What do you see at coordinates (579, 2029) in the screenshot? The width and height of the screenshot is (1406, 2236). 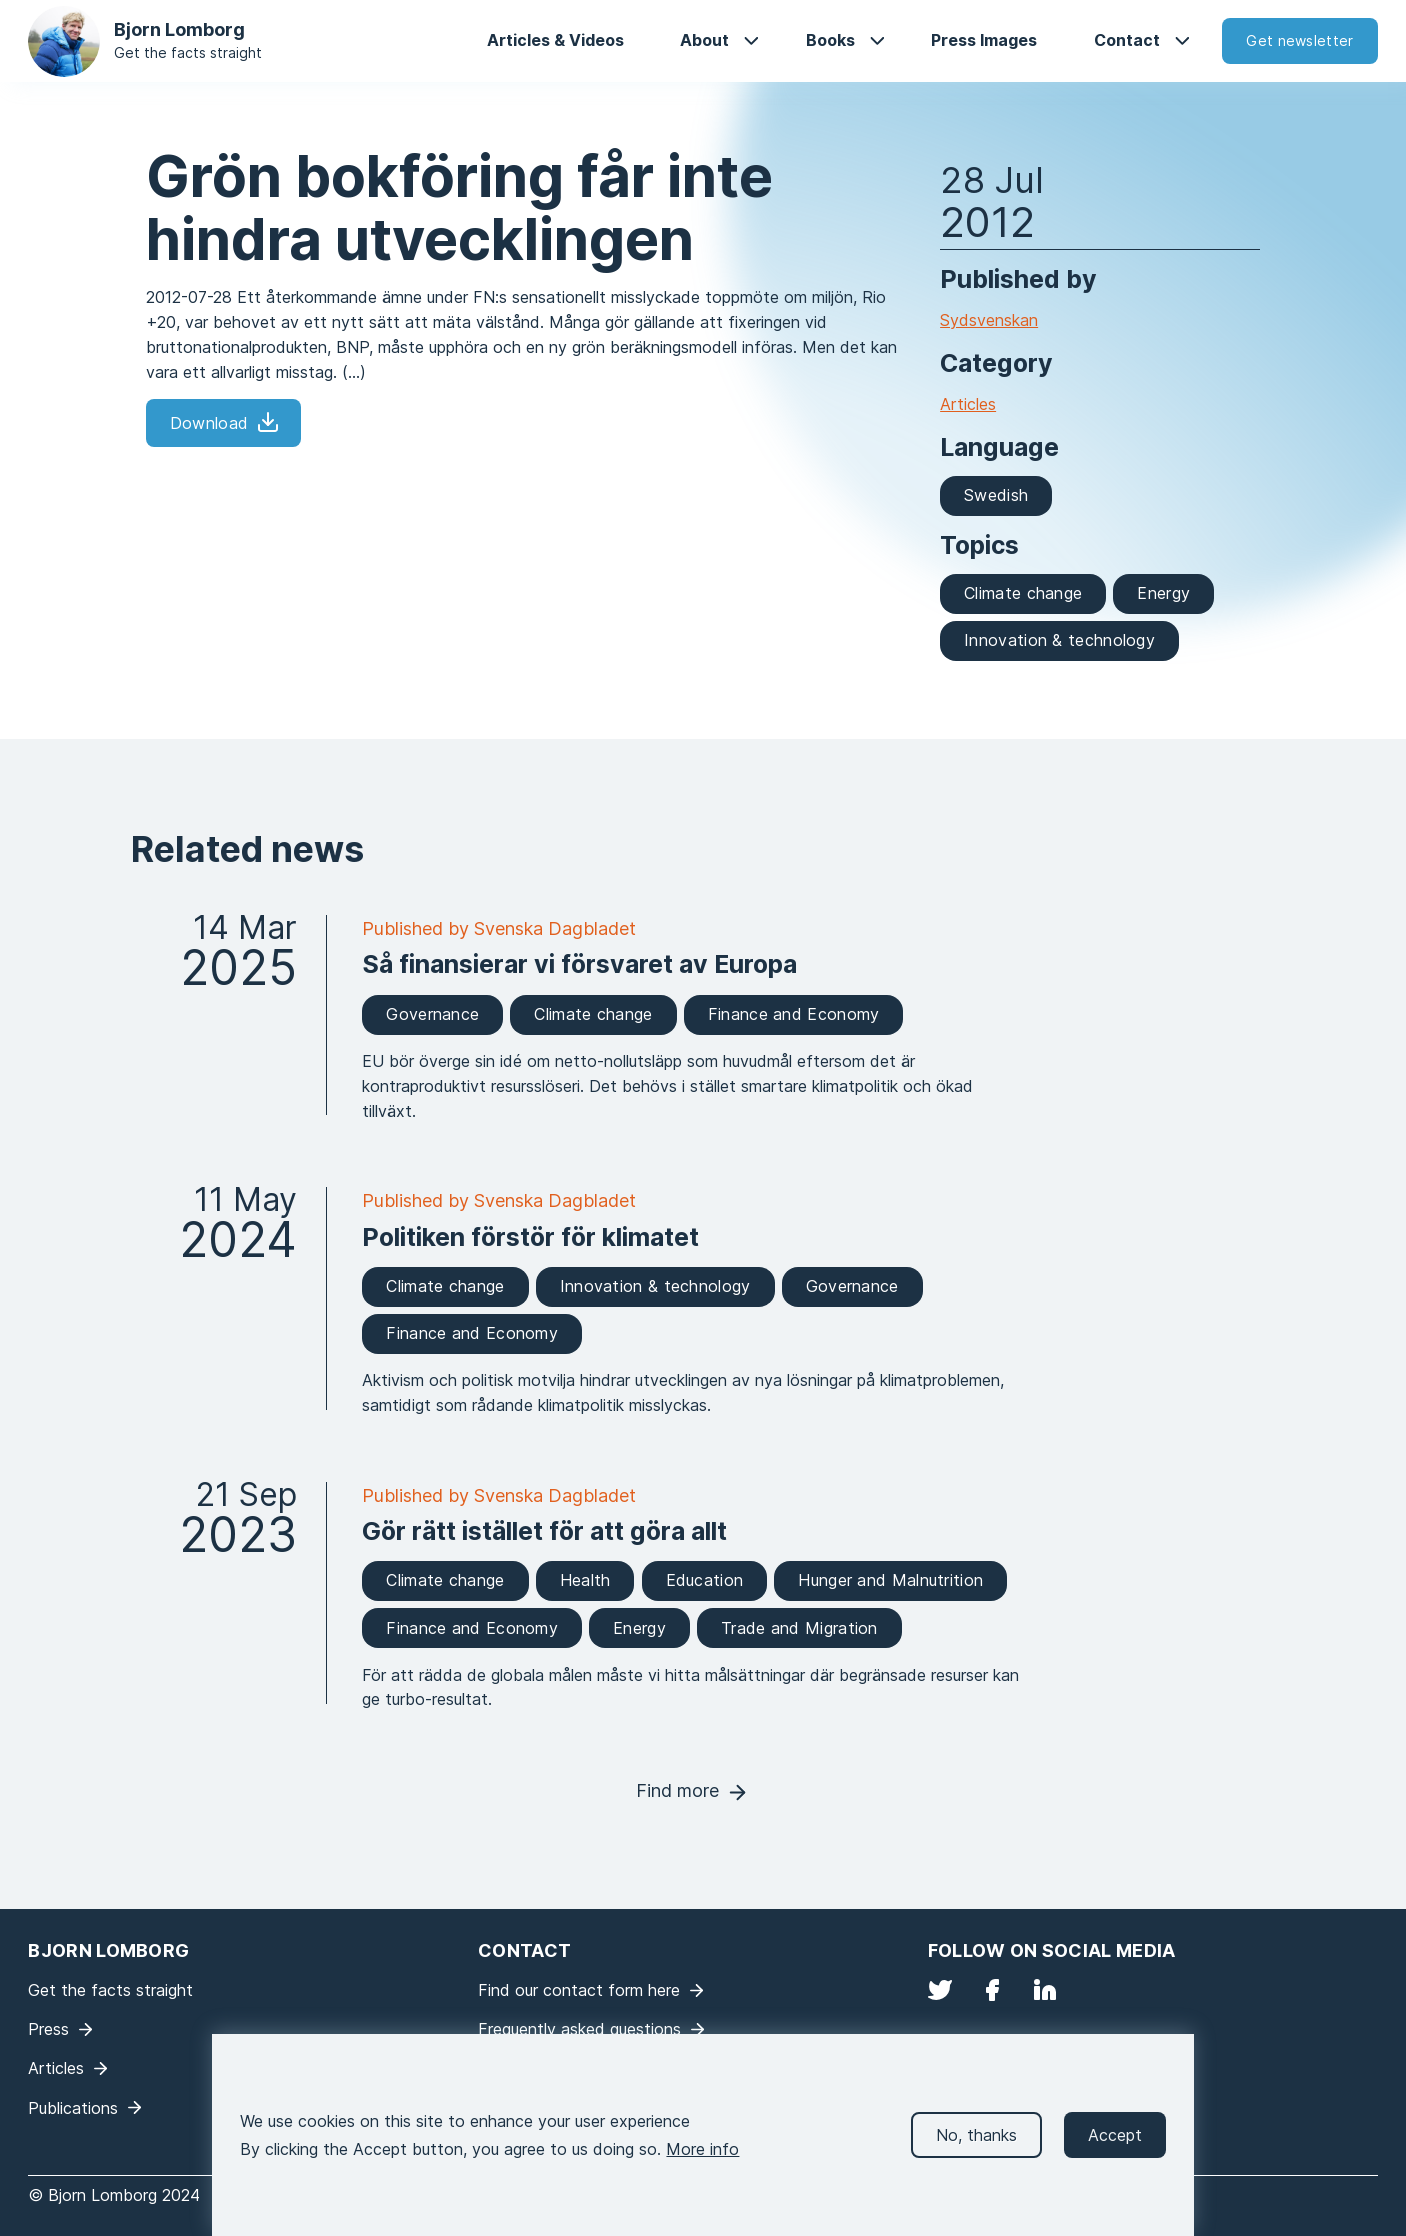 I see `Frequently asked questions` at bounding box center [579, 2029].